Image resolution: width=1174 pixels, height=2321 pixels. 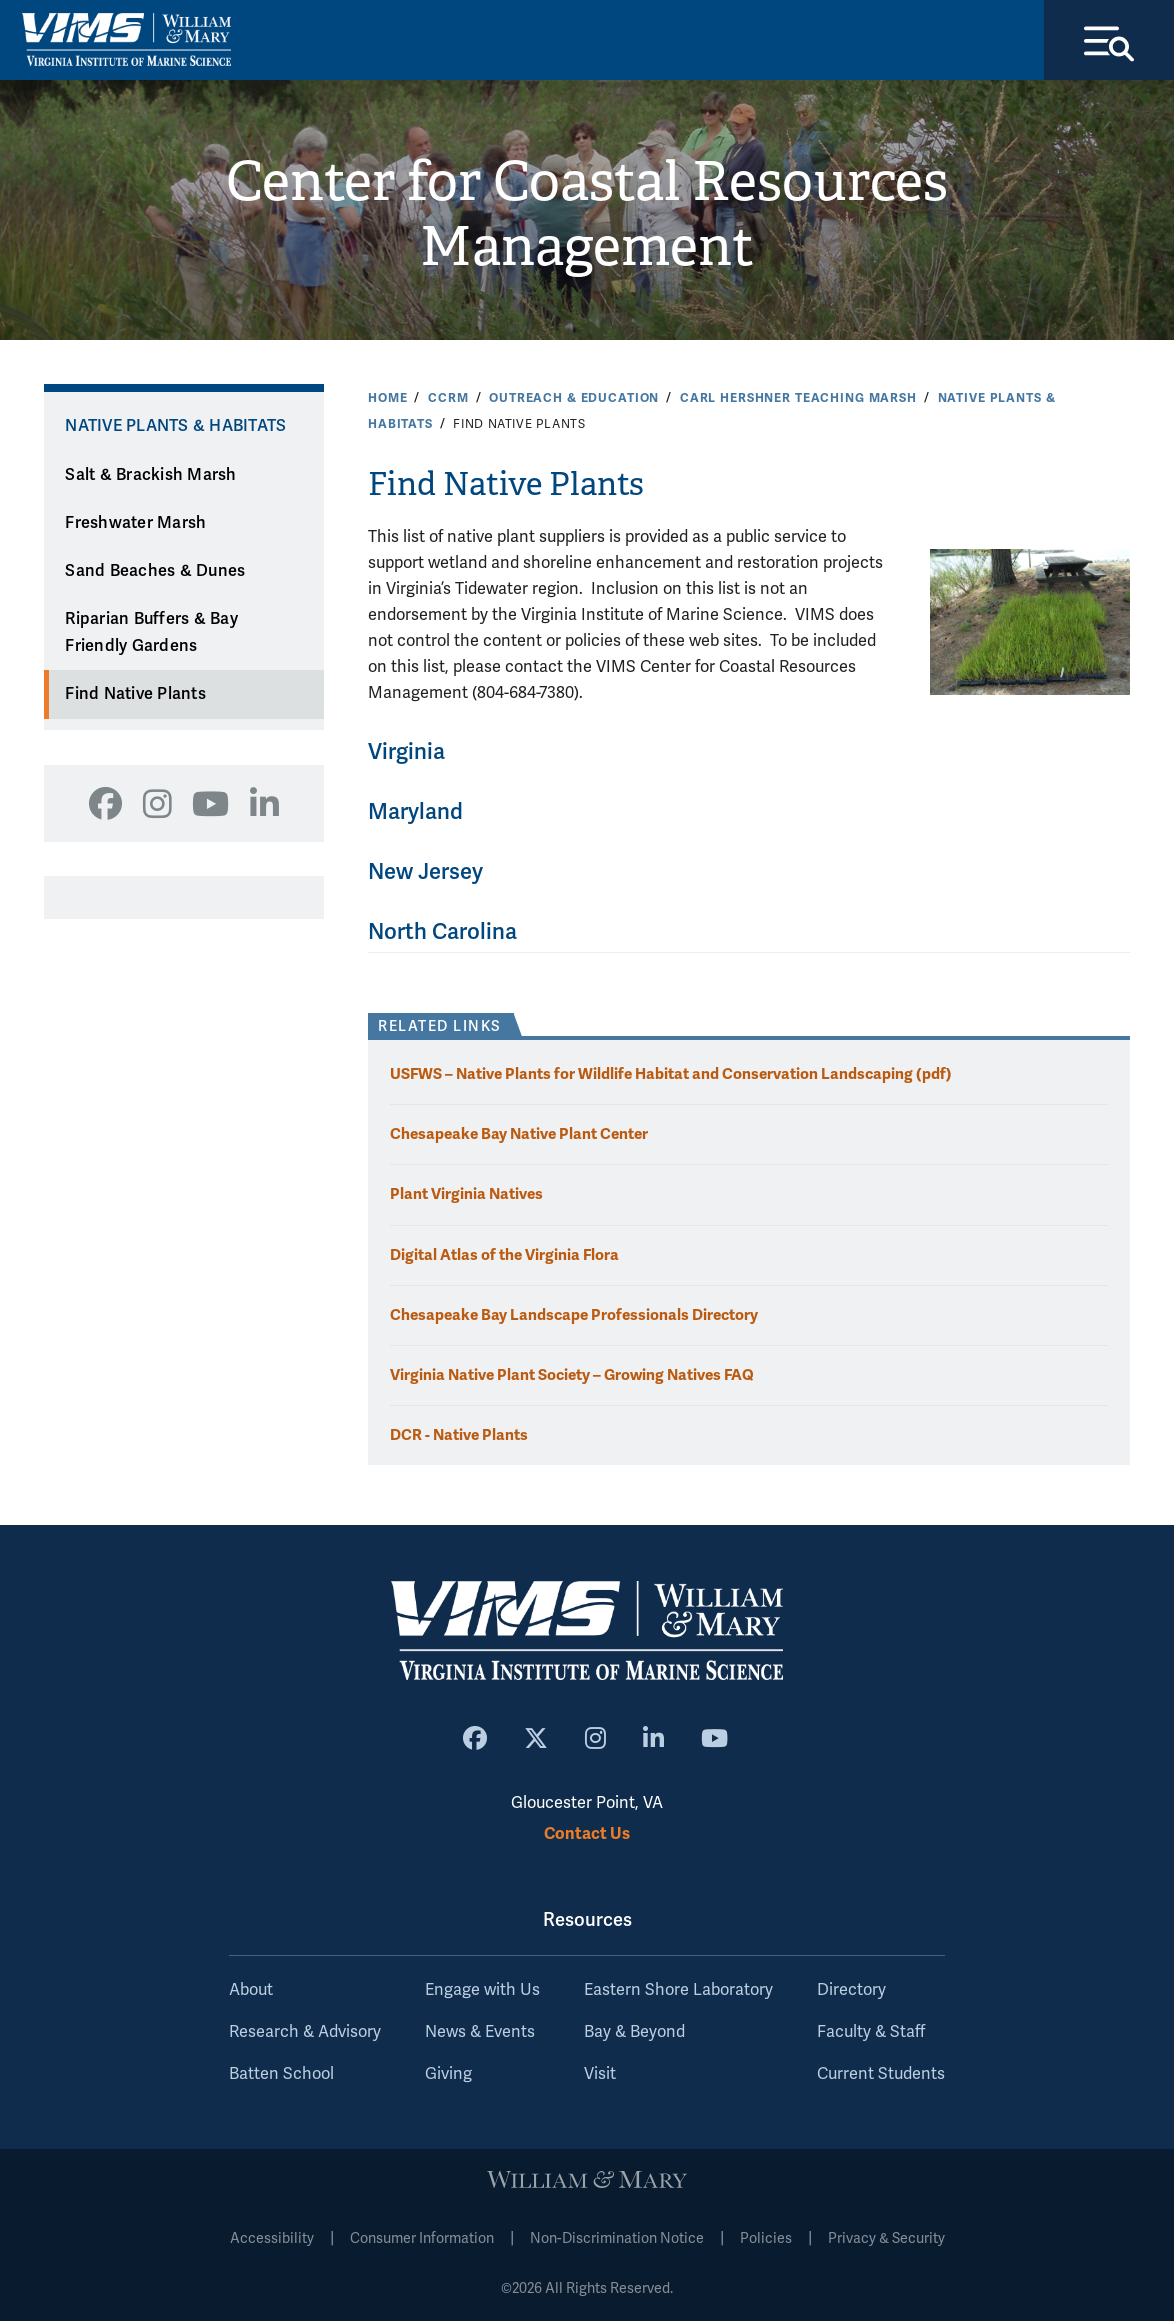 What do you see at coordinates (448, 398) in the screenshot?
I see `CCRM` at bounding box center [448, 398].